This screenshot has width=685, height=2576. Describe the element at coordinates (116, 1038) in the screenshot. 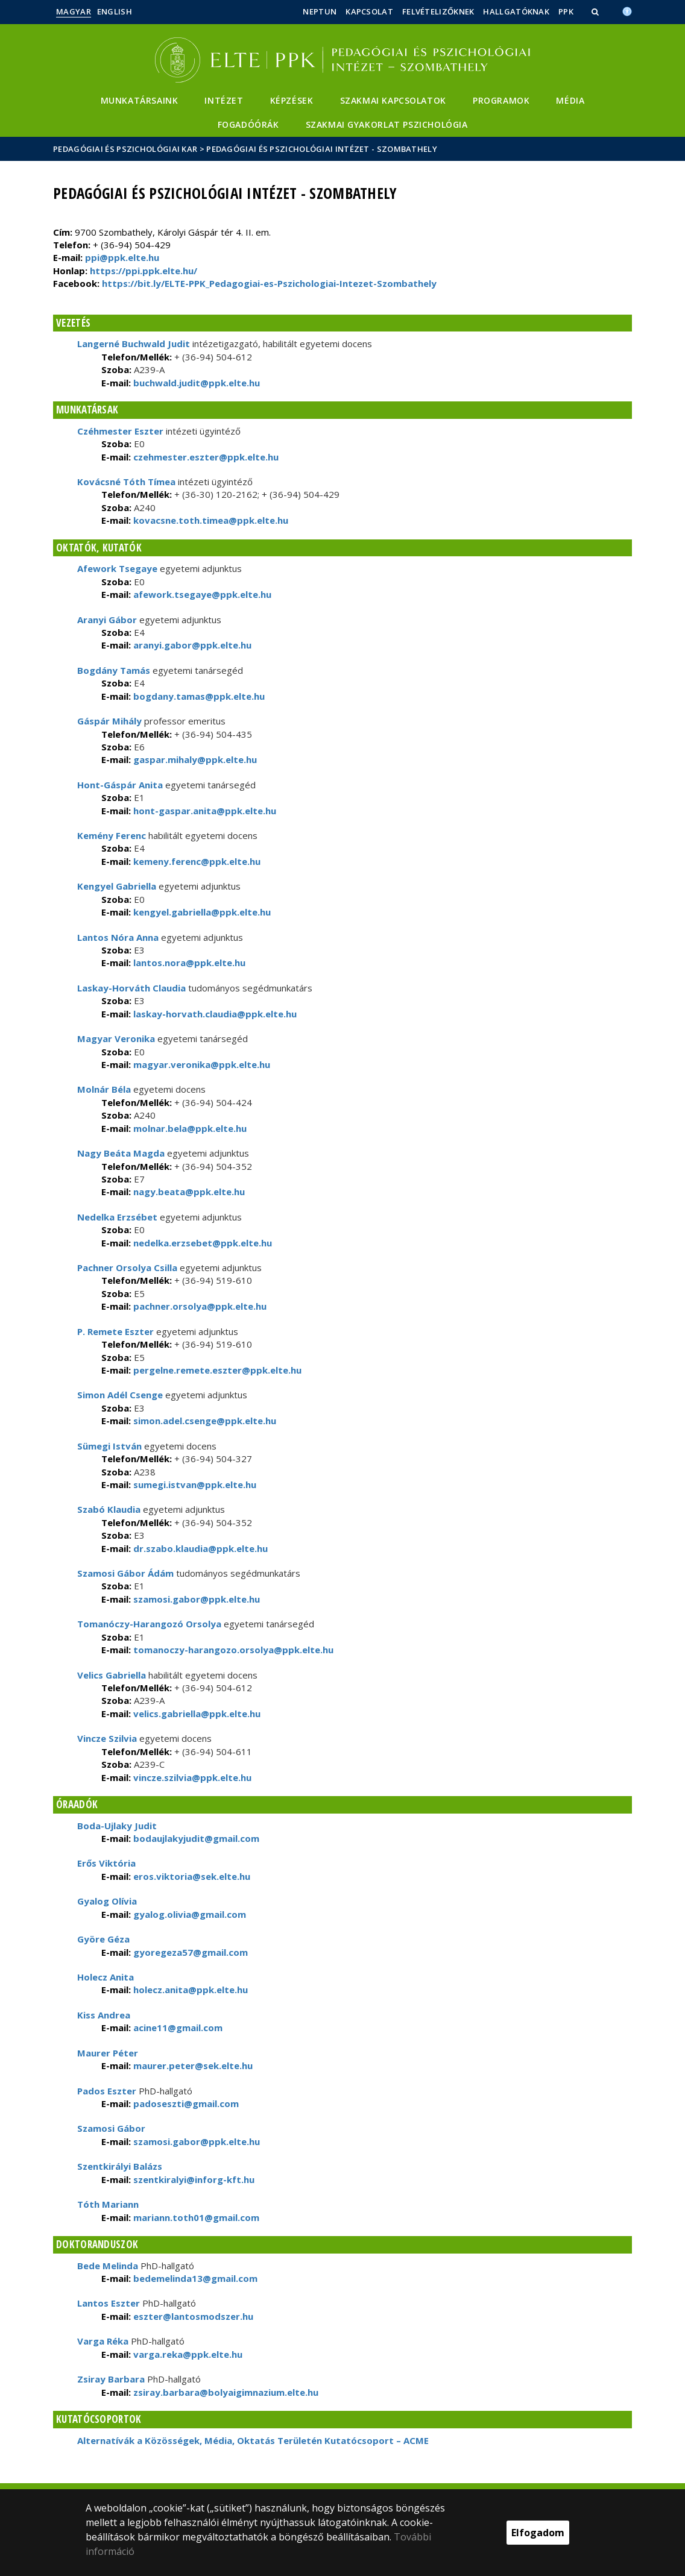

I see `Magyar Veronika` at that location.